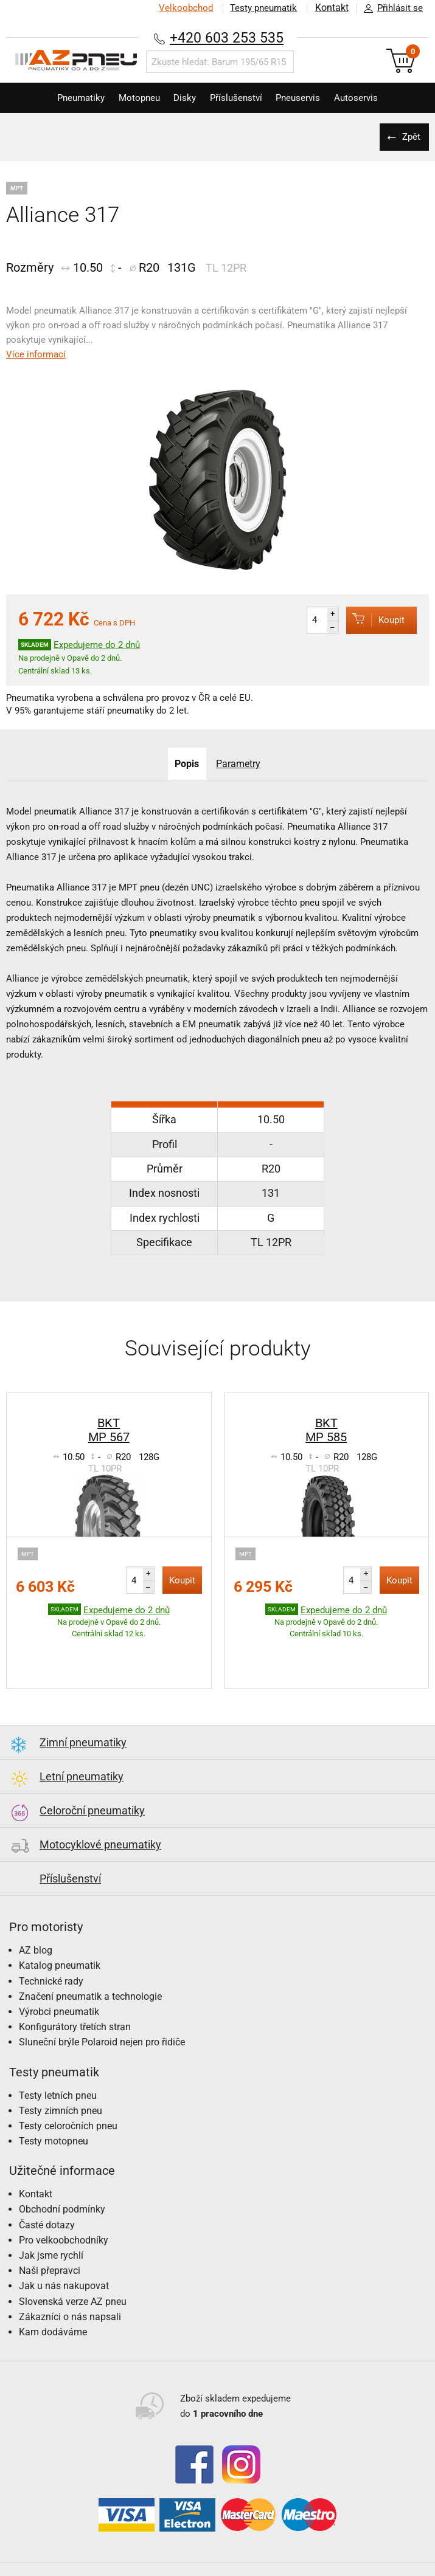 This screenshot has height=2576, width=435. Describe the element at coordinates (53, 2294) in the screenshot. I see `Kam dodáváme` at that location.